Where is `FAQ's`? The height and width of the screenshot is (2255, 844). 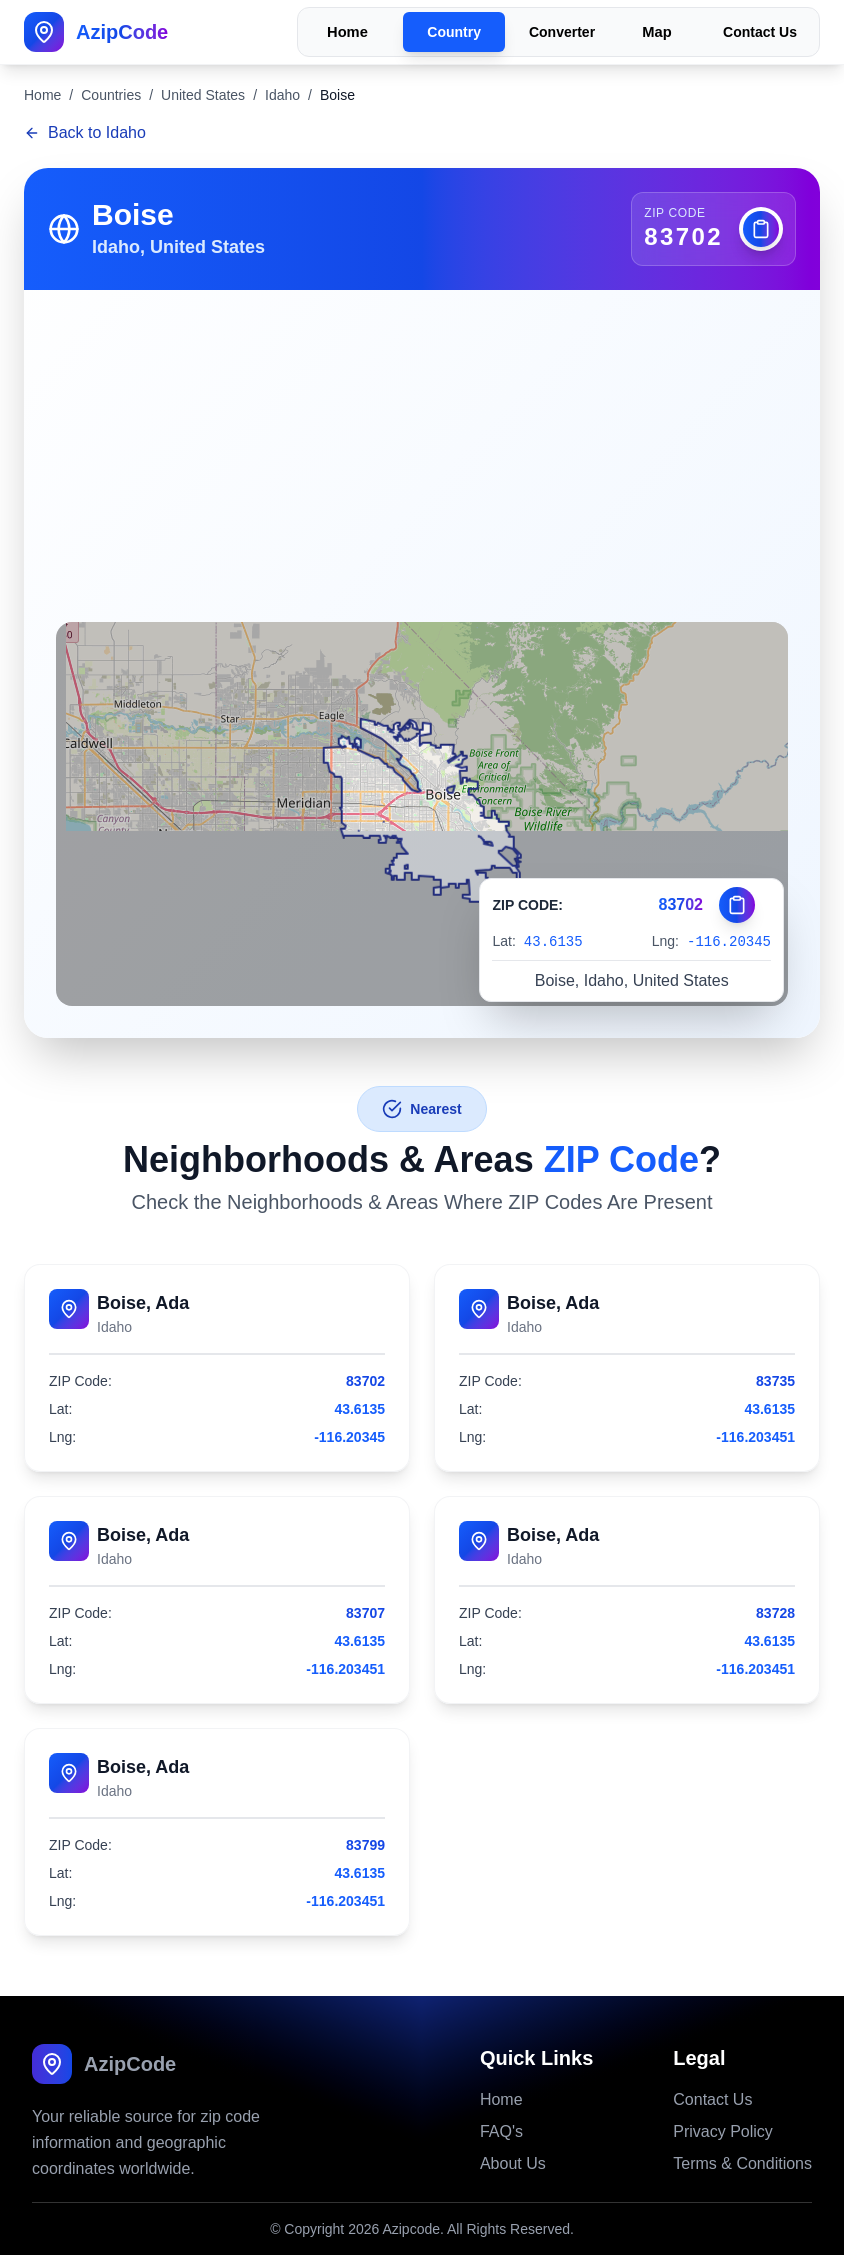
FAQ's is located at coordinates (501, 2131).